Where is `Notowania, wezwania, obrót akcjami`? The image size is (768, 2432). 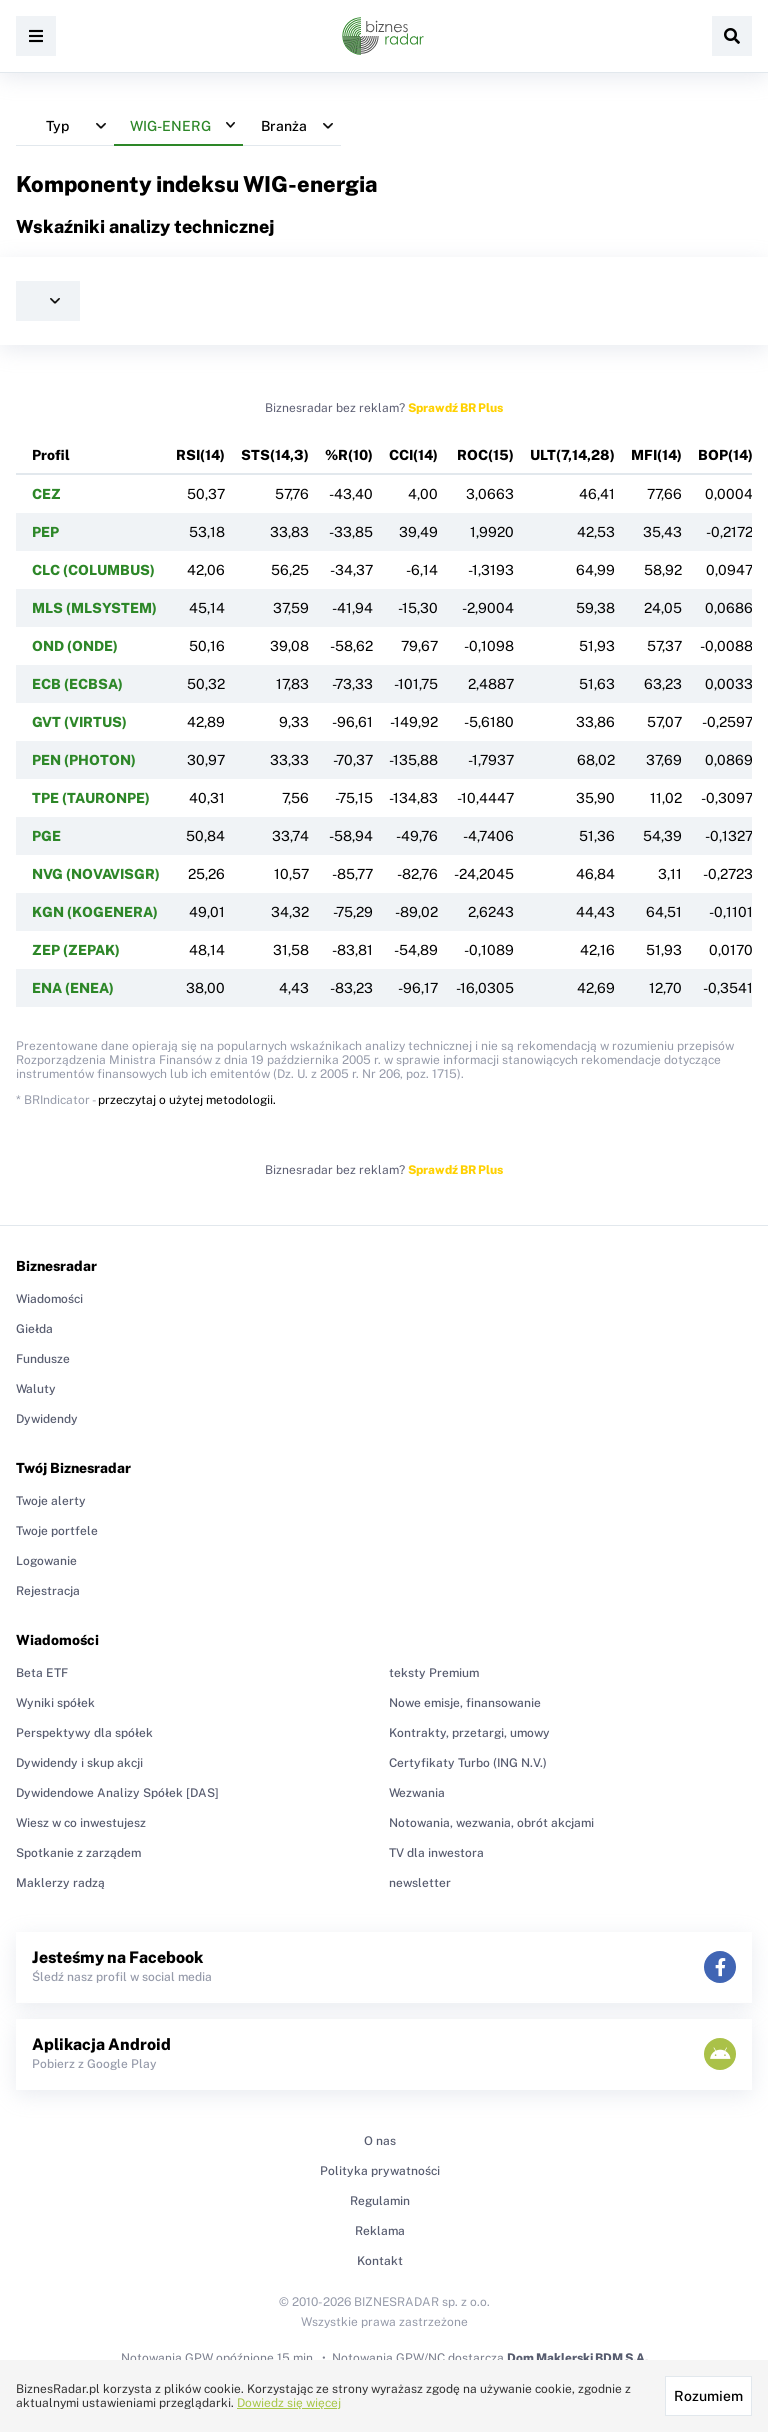
Notowania, wezwania, obrót akcjami is located at coordinates (491, 1823).